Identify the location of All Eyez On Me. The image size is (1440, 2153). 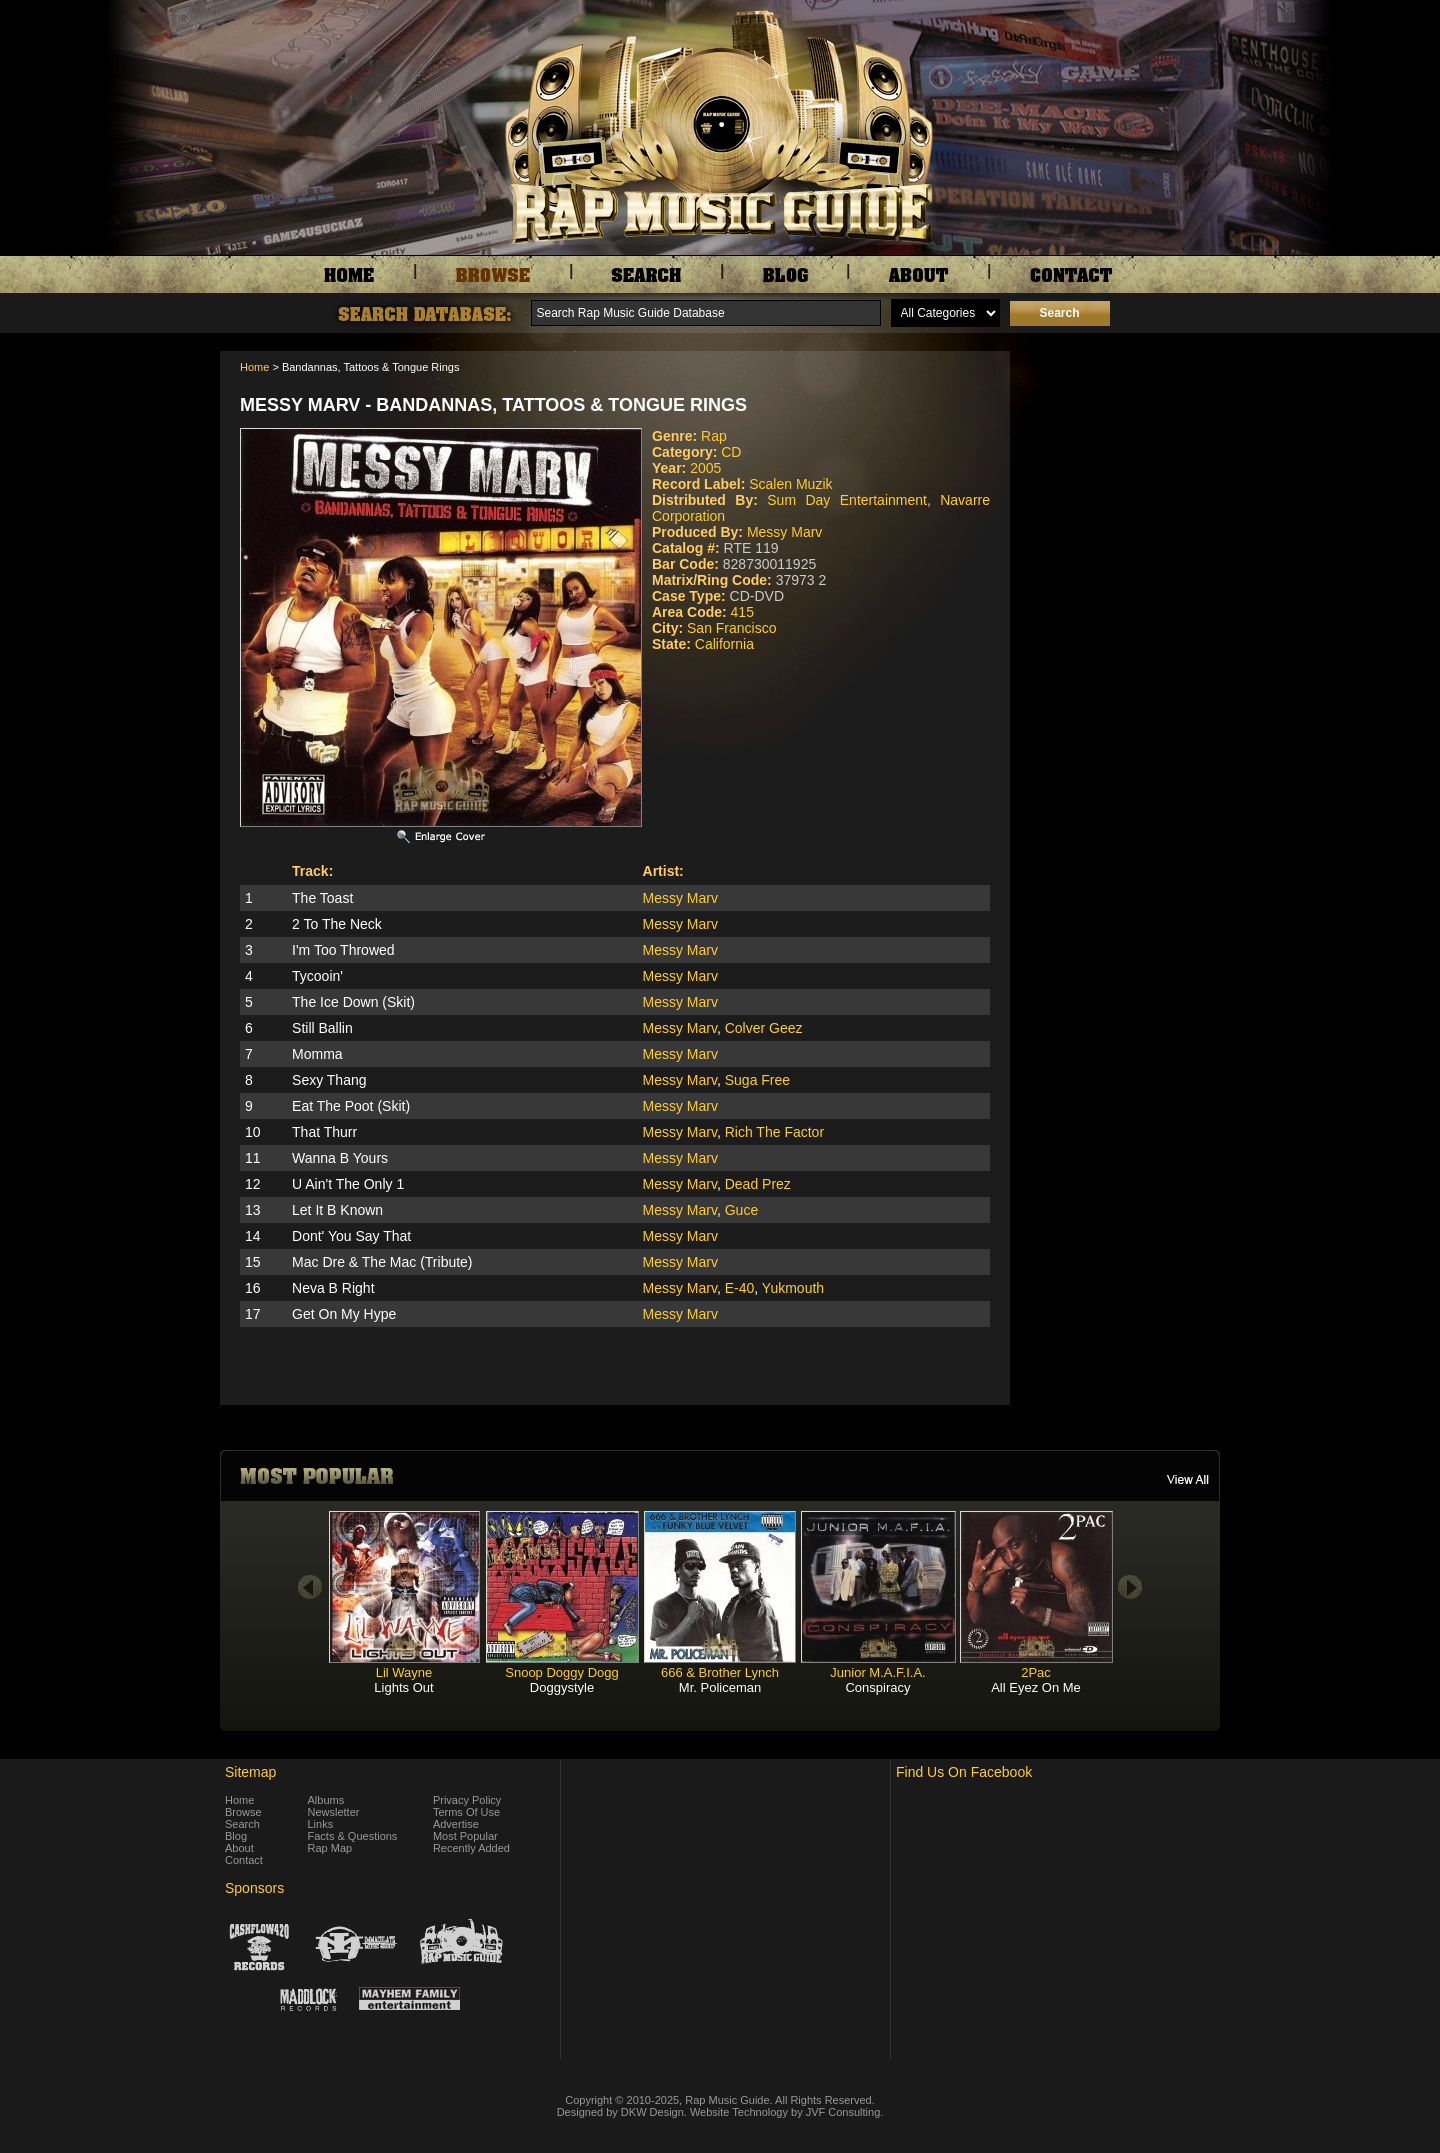
(1036, 1687).